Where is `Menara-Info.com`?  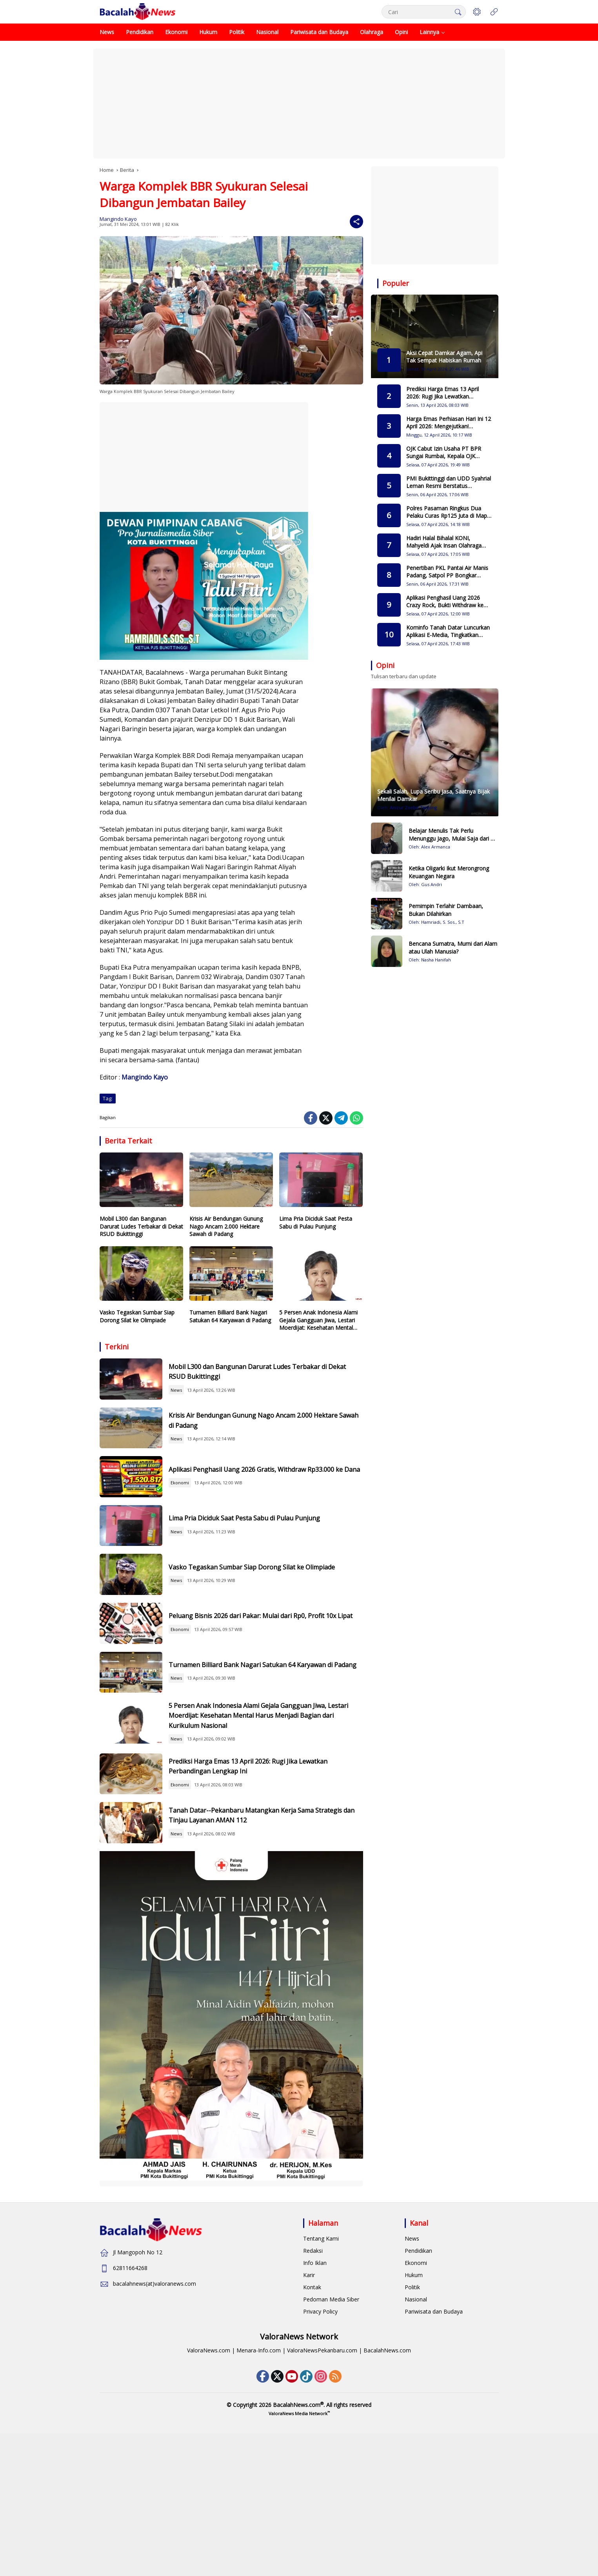
Menara-Info.com is located at coordinates (258, 2482).